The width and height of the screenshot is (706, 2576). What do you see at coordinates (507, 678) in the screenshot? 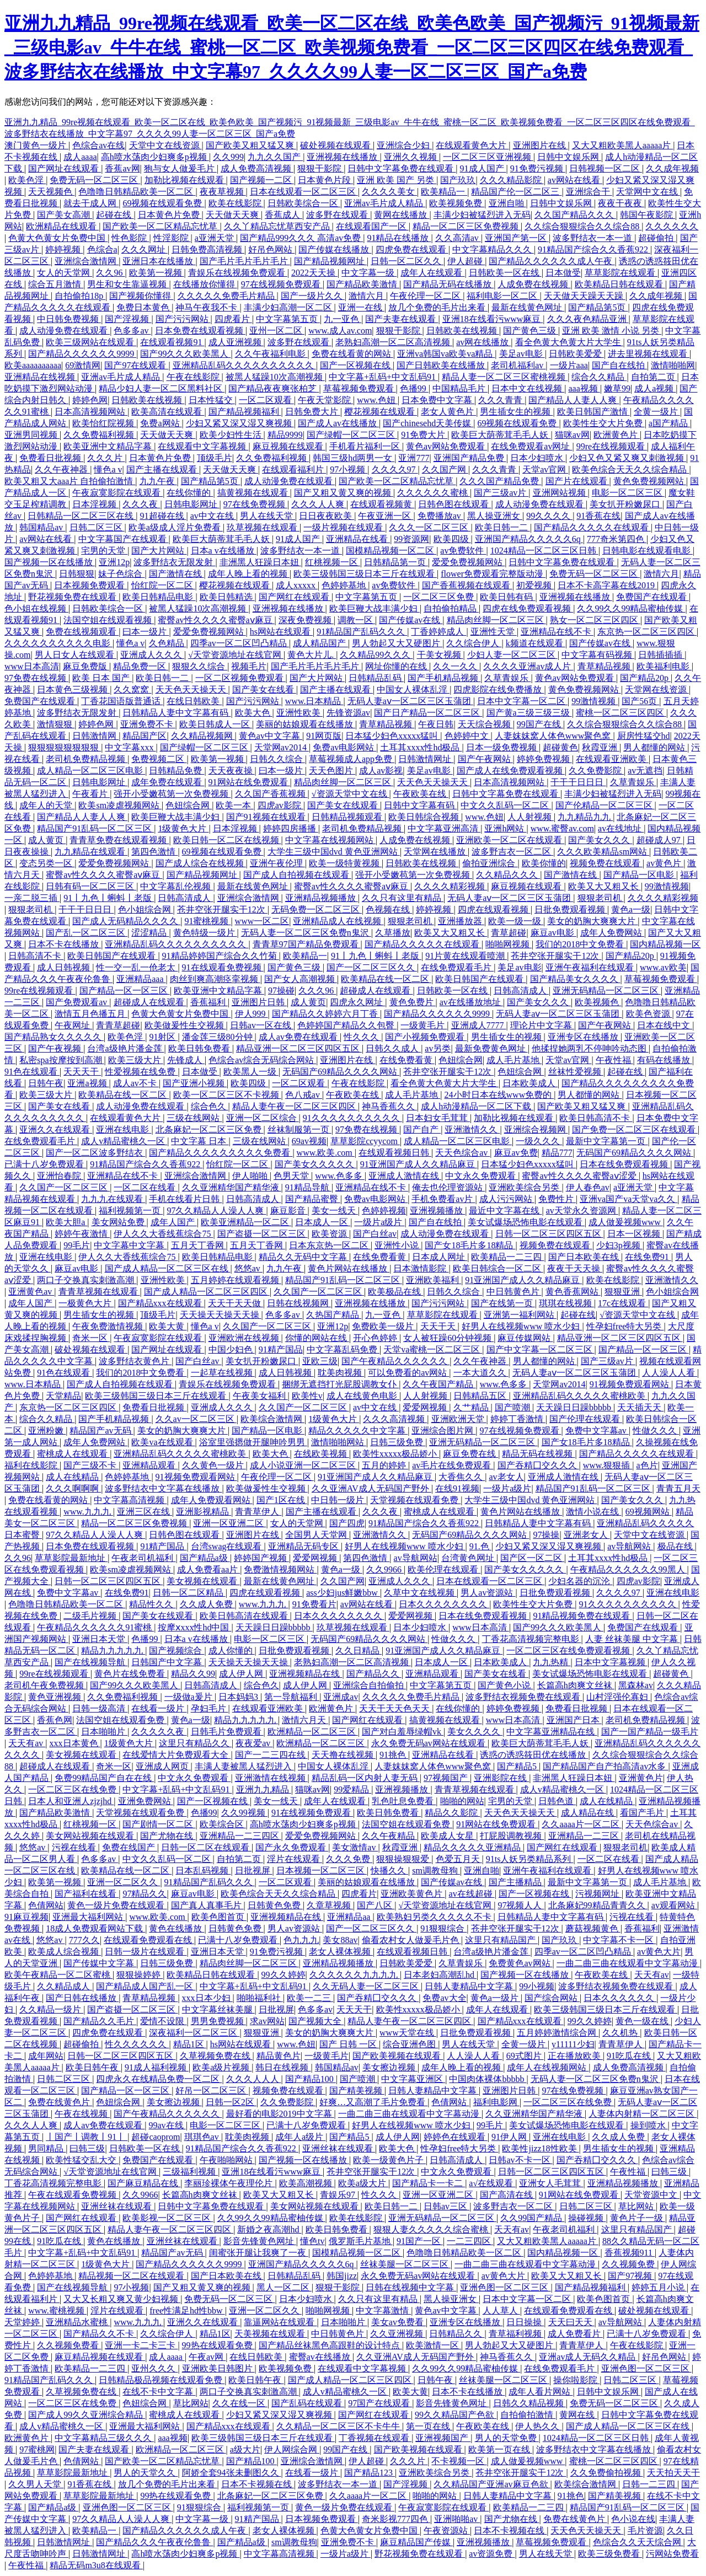
I see `久草青娱乐` at bounding box center [507, 678].